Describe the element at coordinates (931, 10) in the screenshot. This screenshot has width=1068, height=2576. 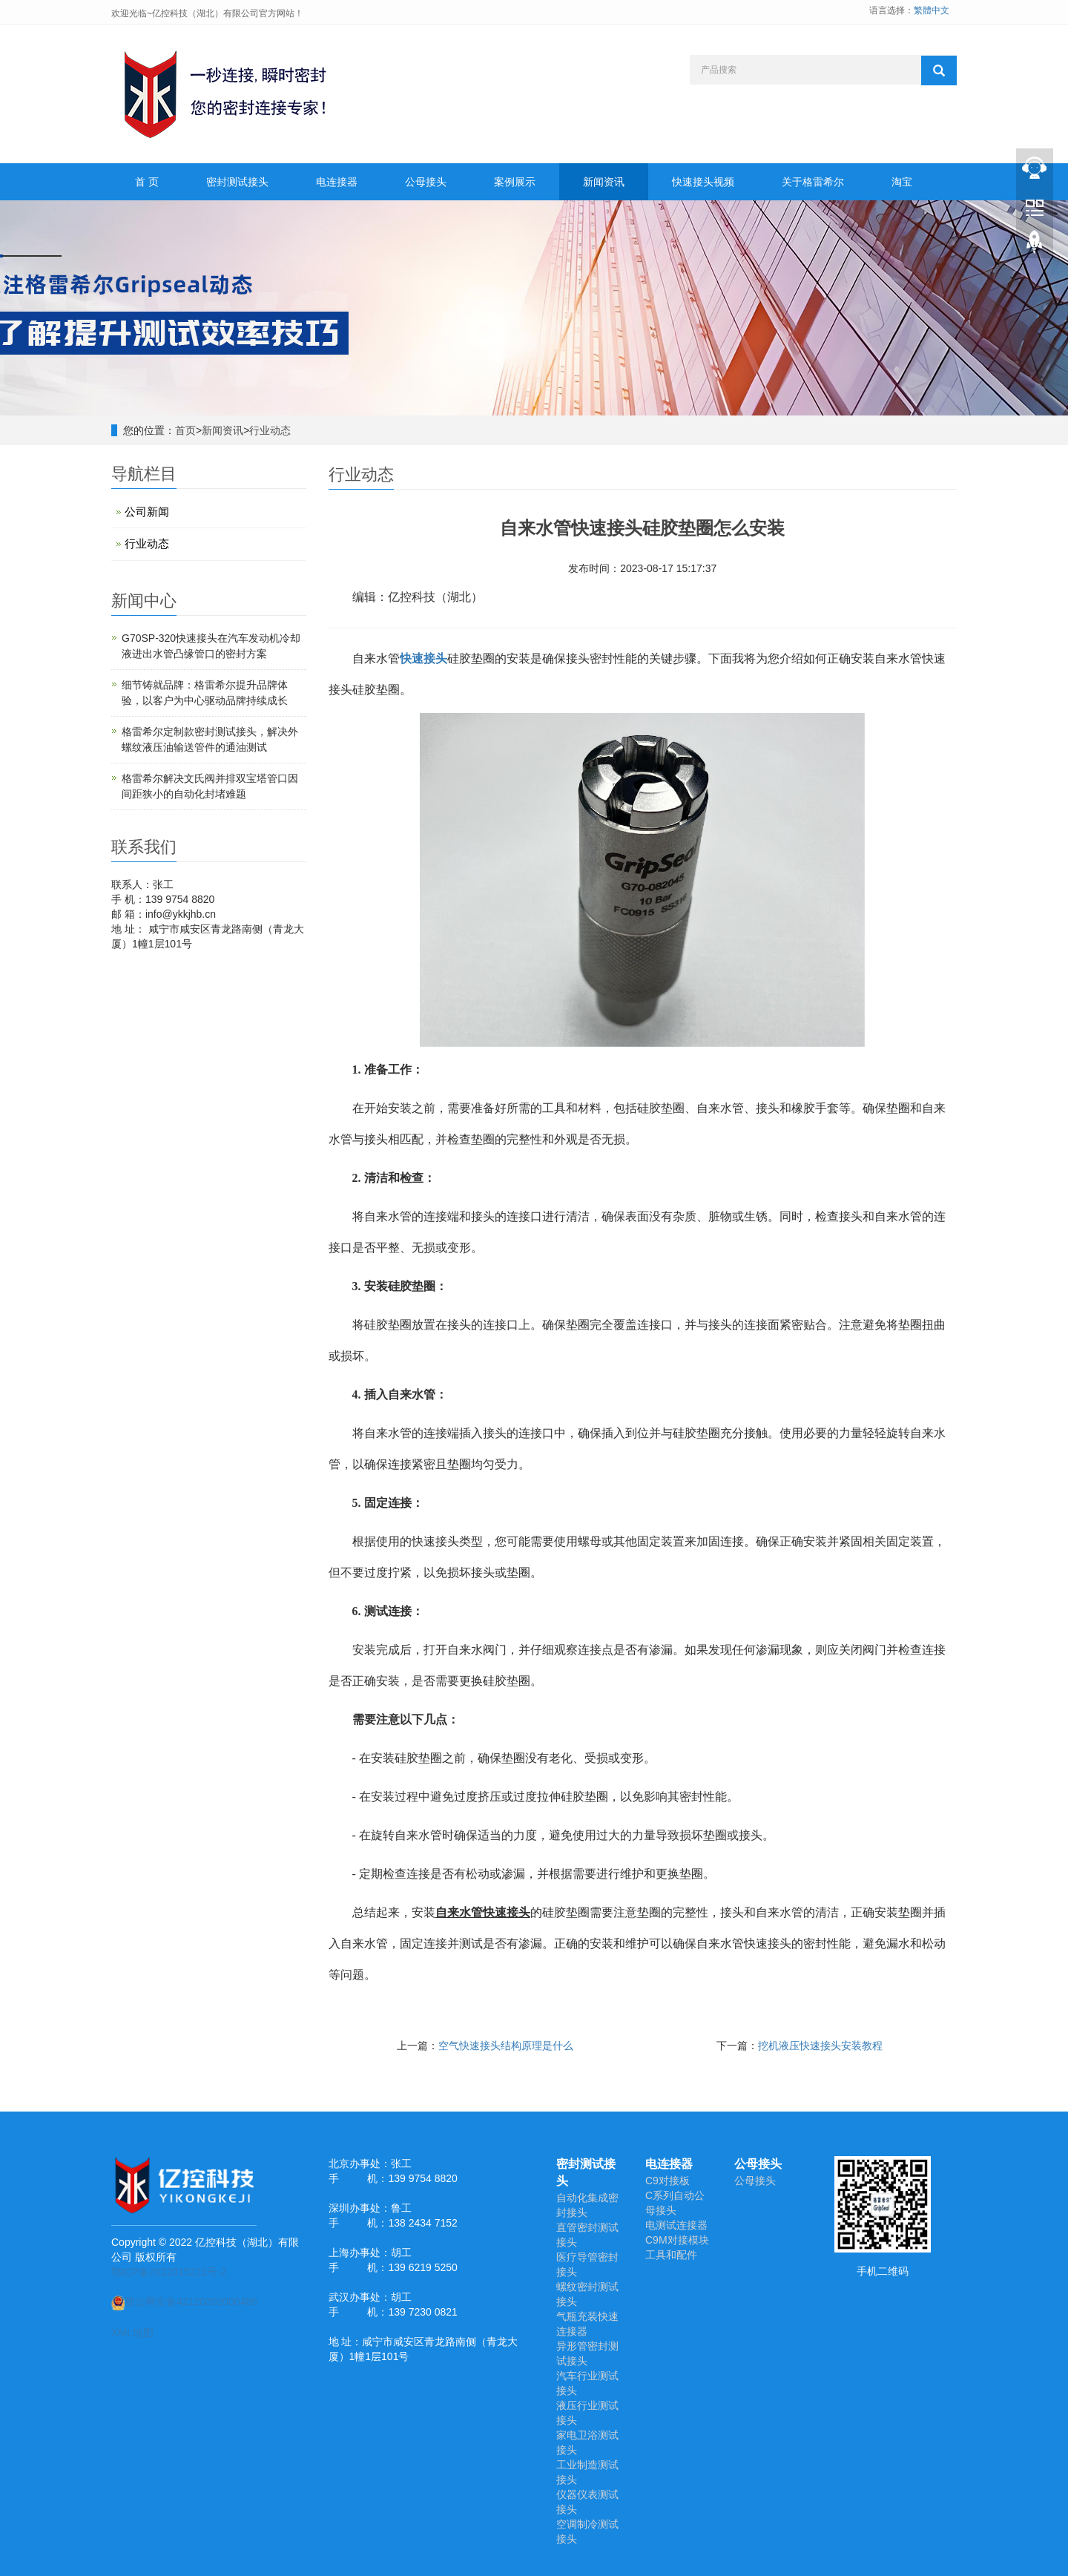
I see `繁體中文` at that location.